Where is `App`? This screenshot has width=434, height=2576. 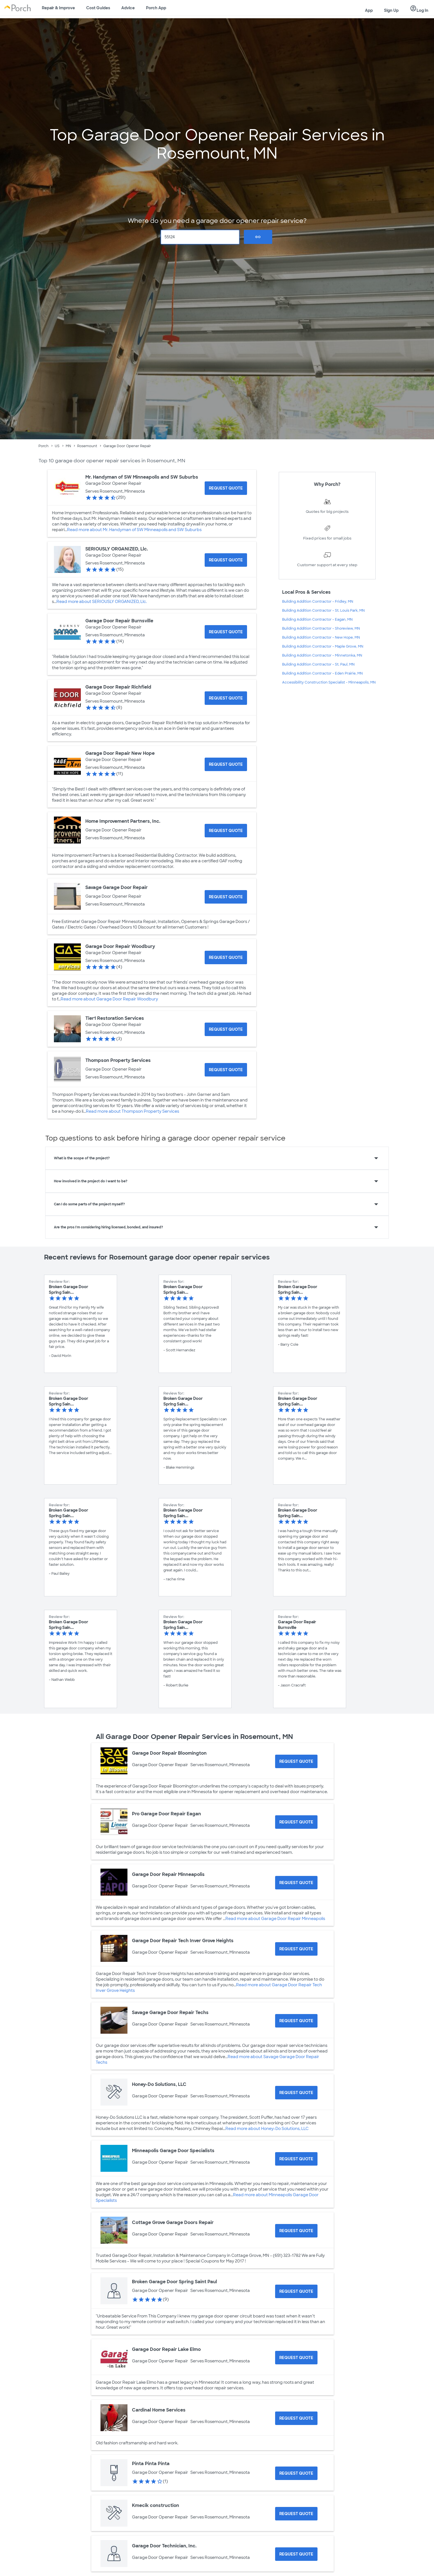
App is located at coordinates (369, 10).